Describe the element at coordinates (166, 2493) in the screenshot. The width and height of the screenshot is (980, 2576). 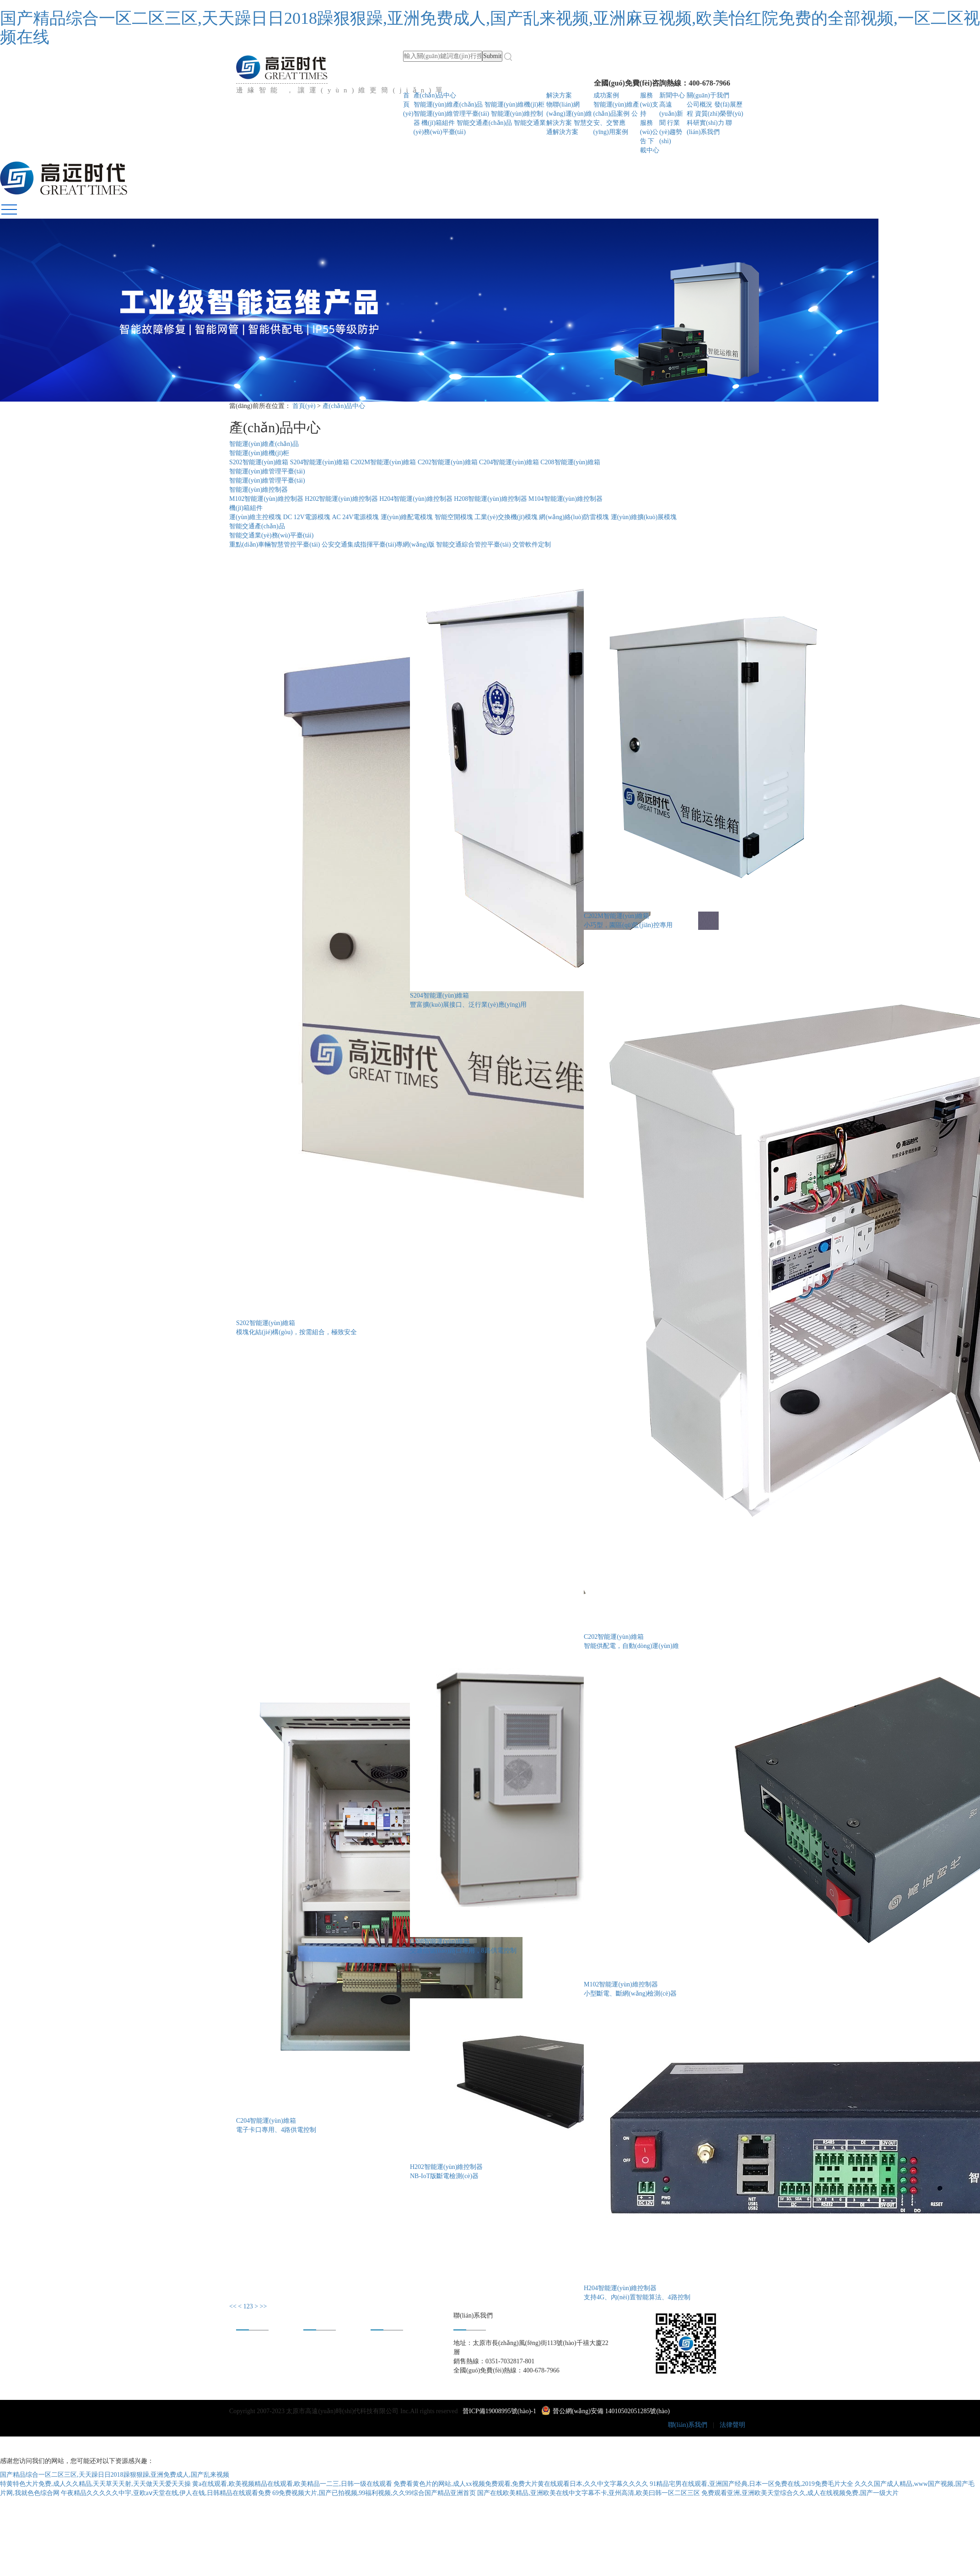
I see `午夜精品久久久久久中宇,亚欧aⅴ天堂在线,伊人在钱,日韩精品在线观看免费` at that location.